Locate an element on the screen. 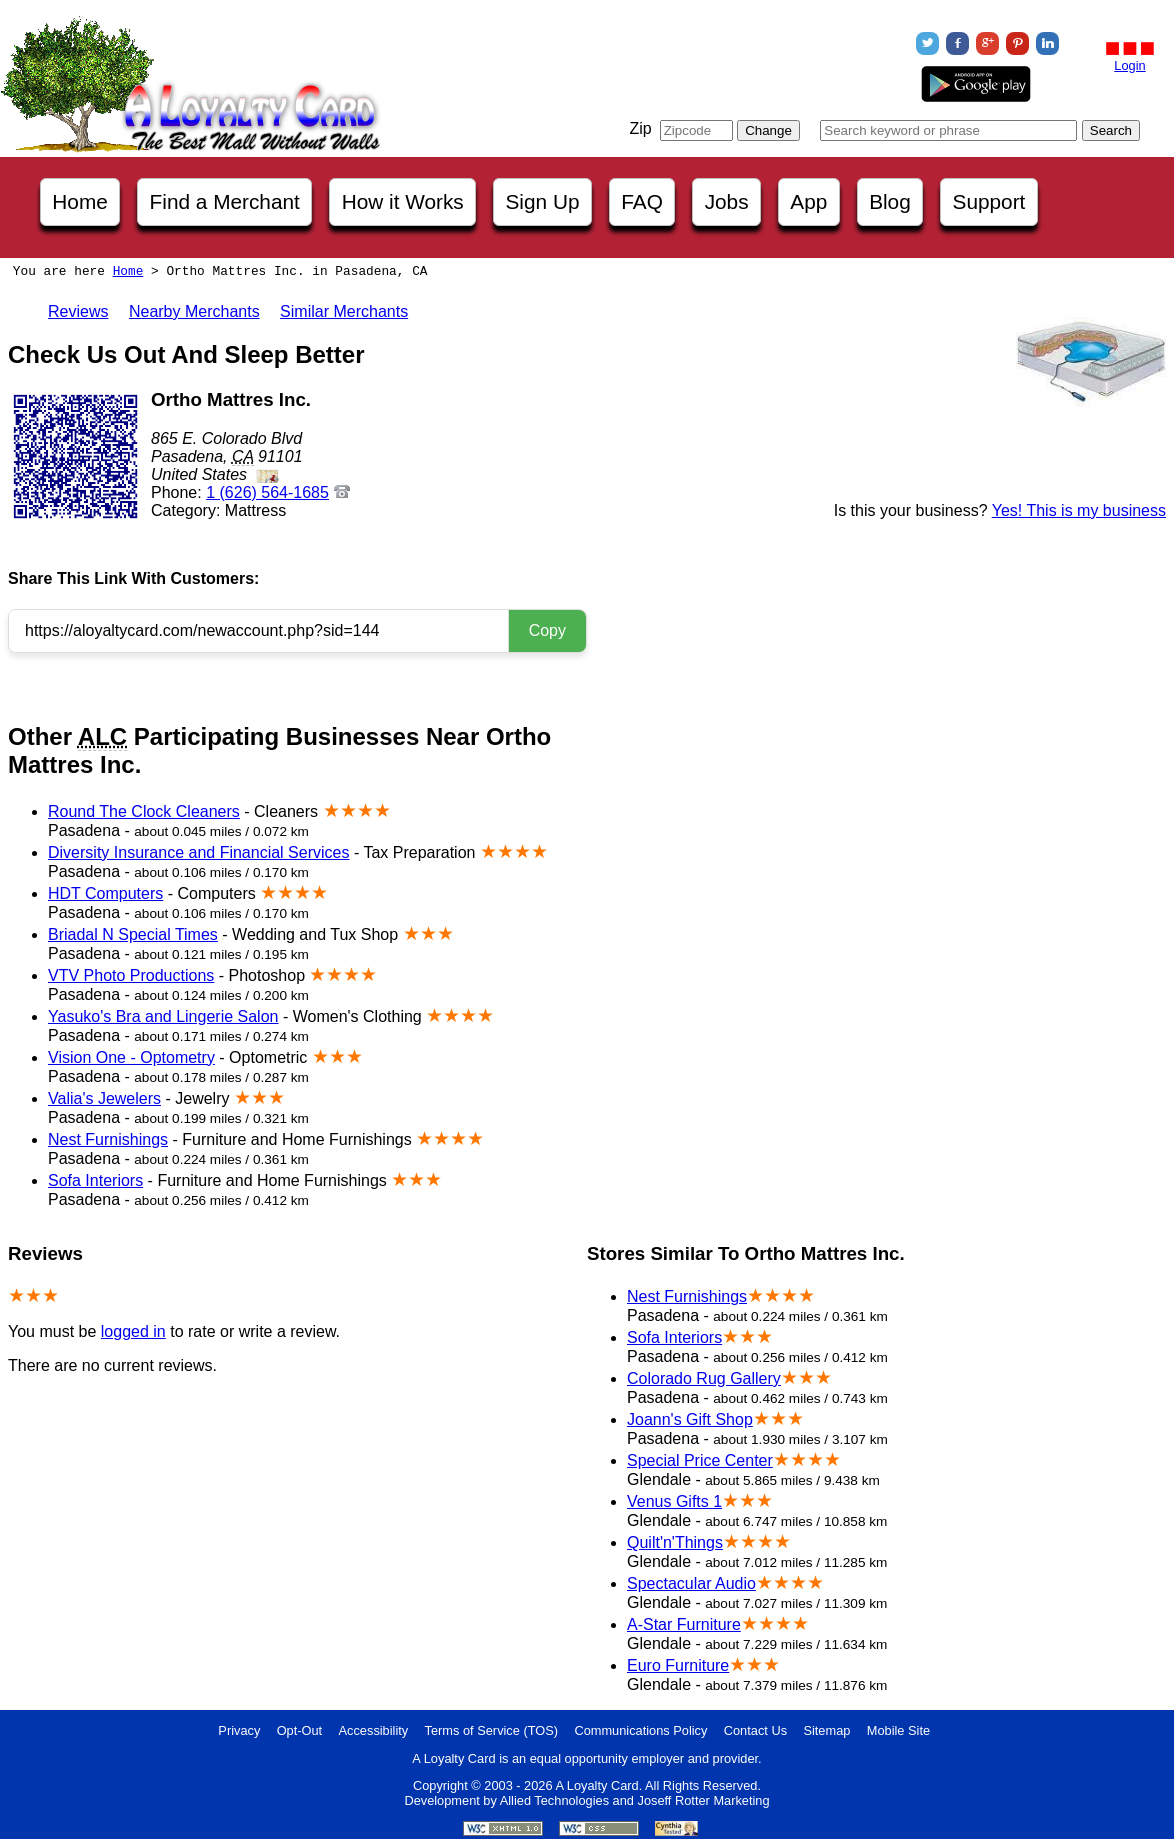 The height and width of the screenshot is (1839, 1174). App is located at coordinates (808, 201).